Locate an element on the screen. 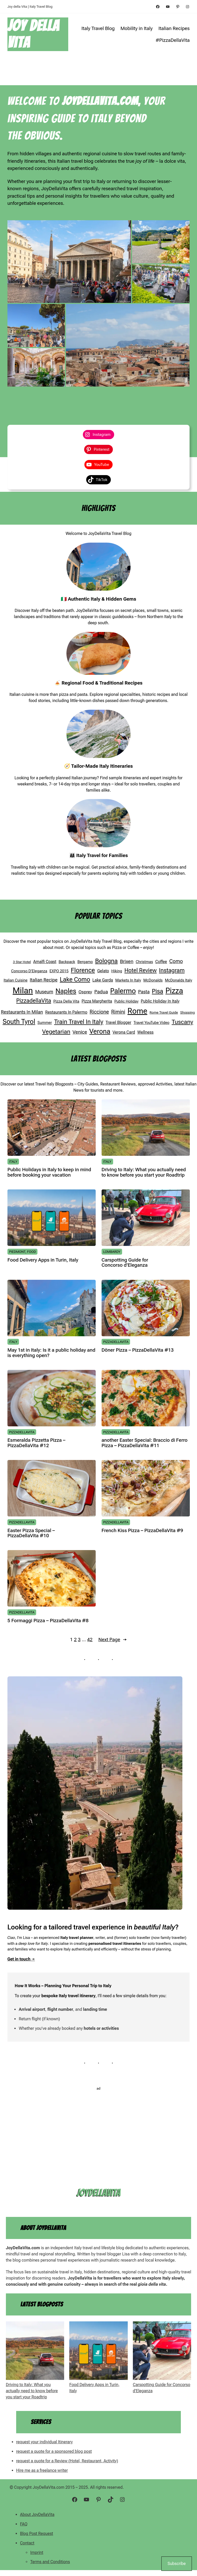  Shopping [Shopping (5 items)] is located at coordinates (187, 1012).